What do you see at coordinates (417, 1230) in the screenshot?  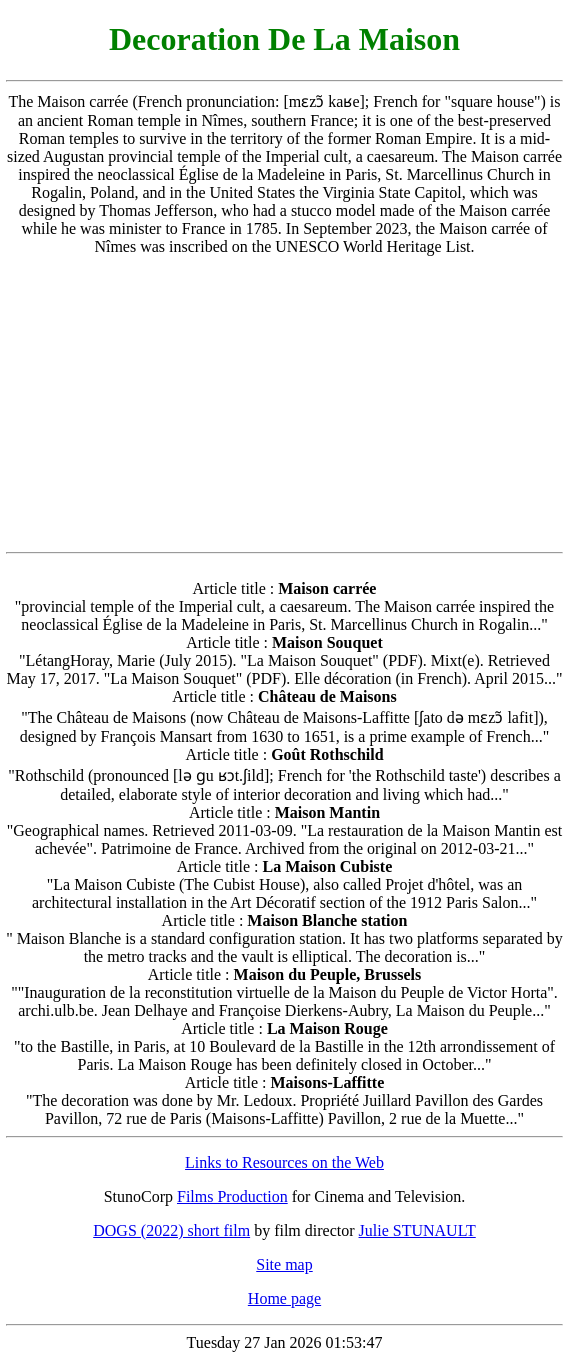 I see `Julie STUNAULT` at bounding box center [417, 1230].